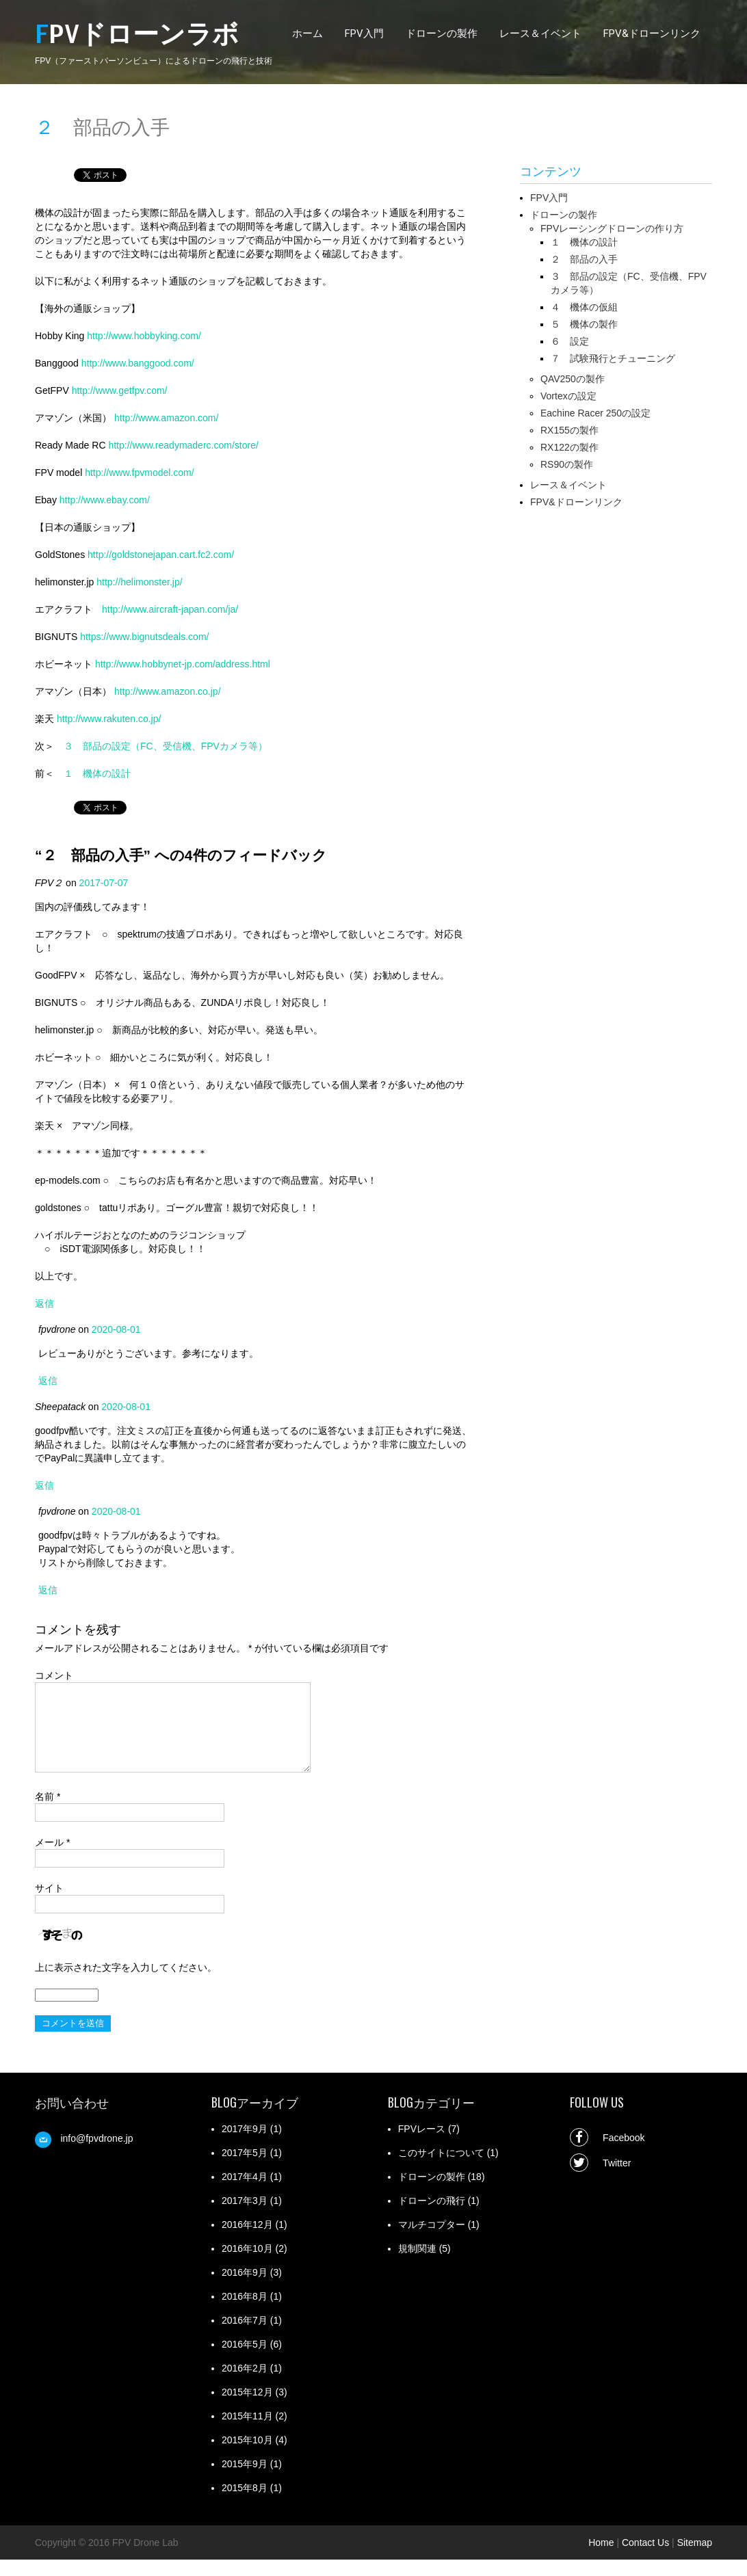 This screenshot has width=747, height=2576. What do you see at coordinates (613, 358) in the screenshot?
I see `７ 試験飛行とチューニング` at bounding box center [613, 358].